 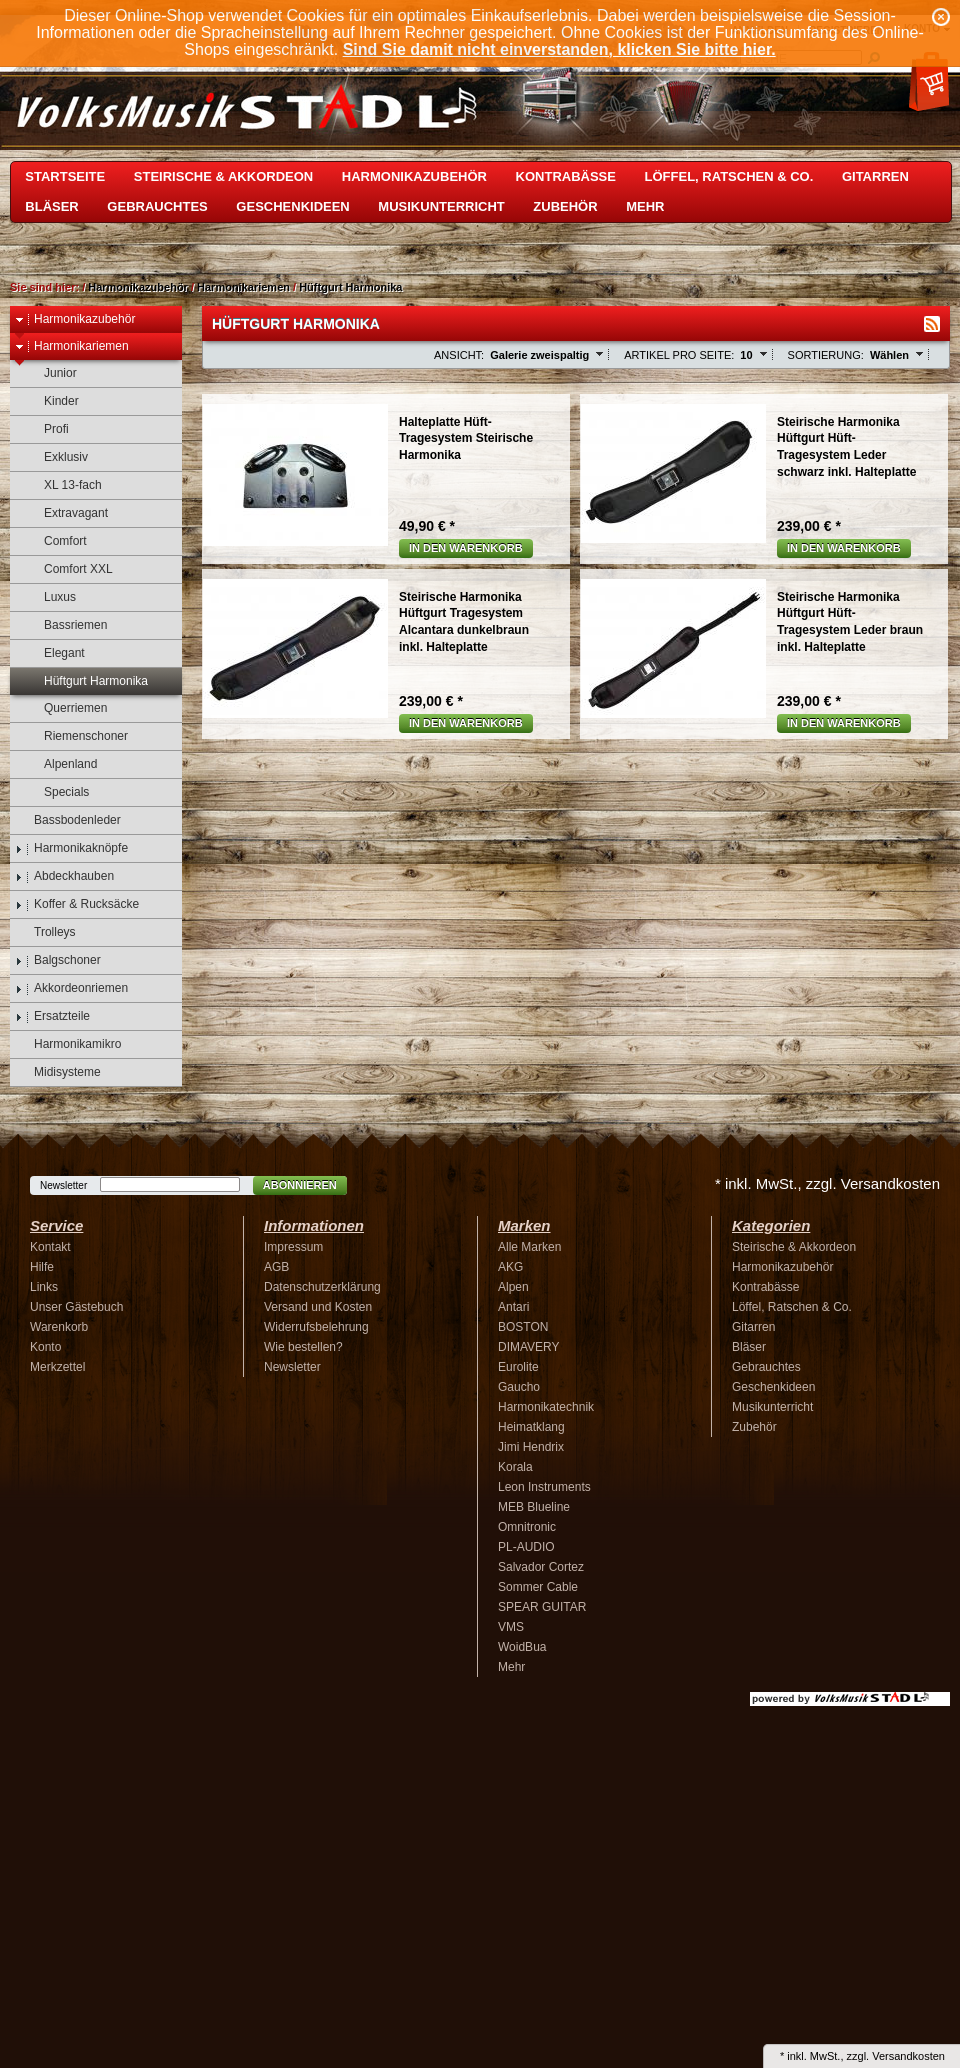 What do you see at coordinates (531, 1447) in the screenshot?
I see `Jimi Hendrix` at bounding box center [531, 1447].